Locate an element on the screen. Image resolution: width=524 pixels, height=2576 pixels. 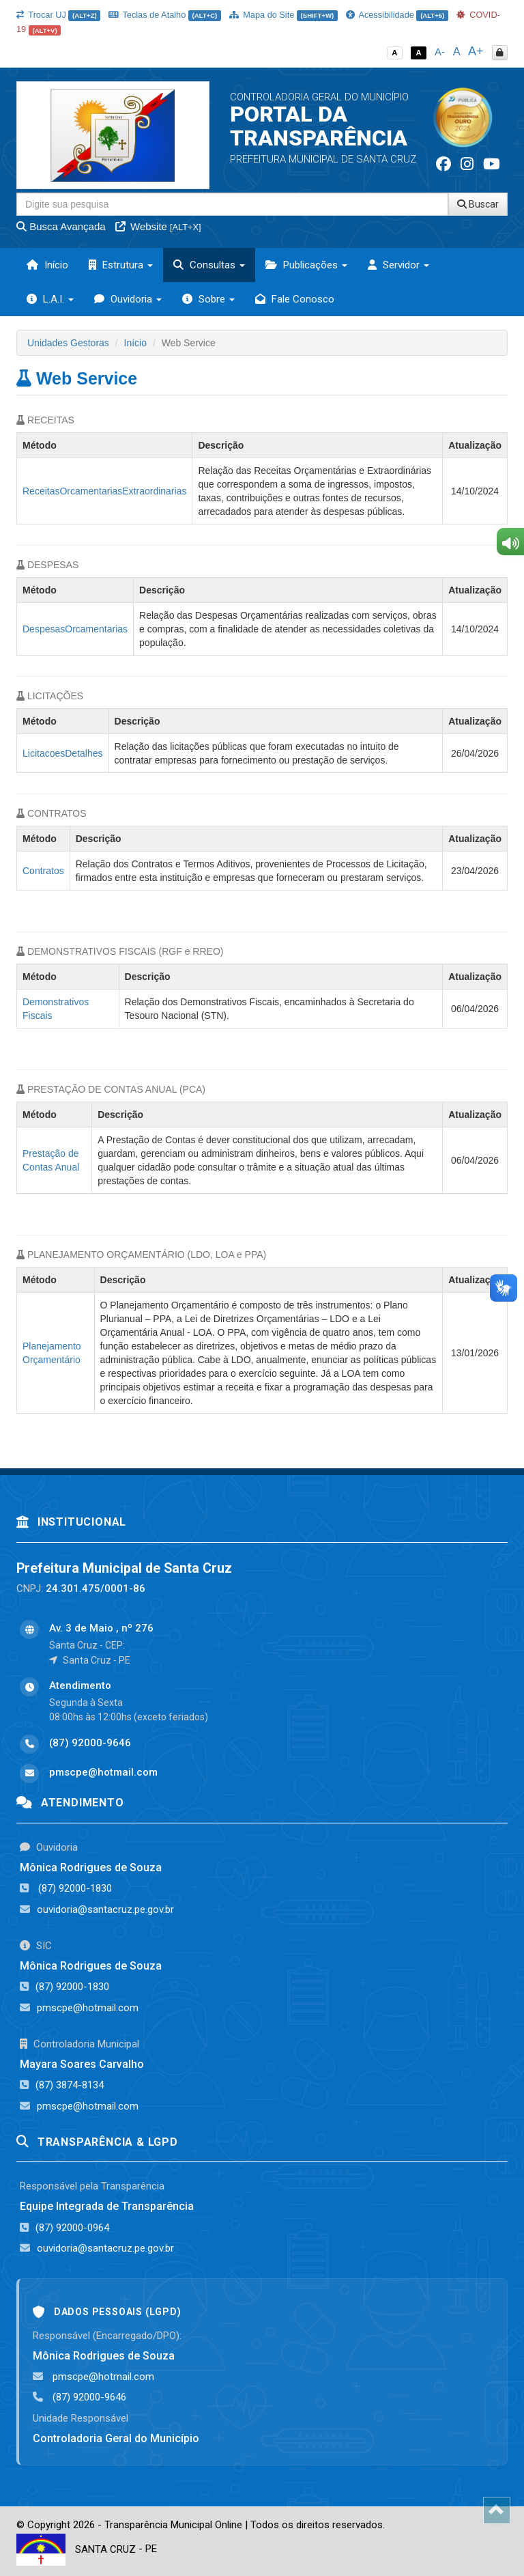
Início is located at coordinates (47, 265).